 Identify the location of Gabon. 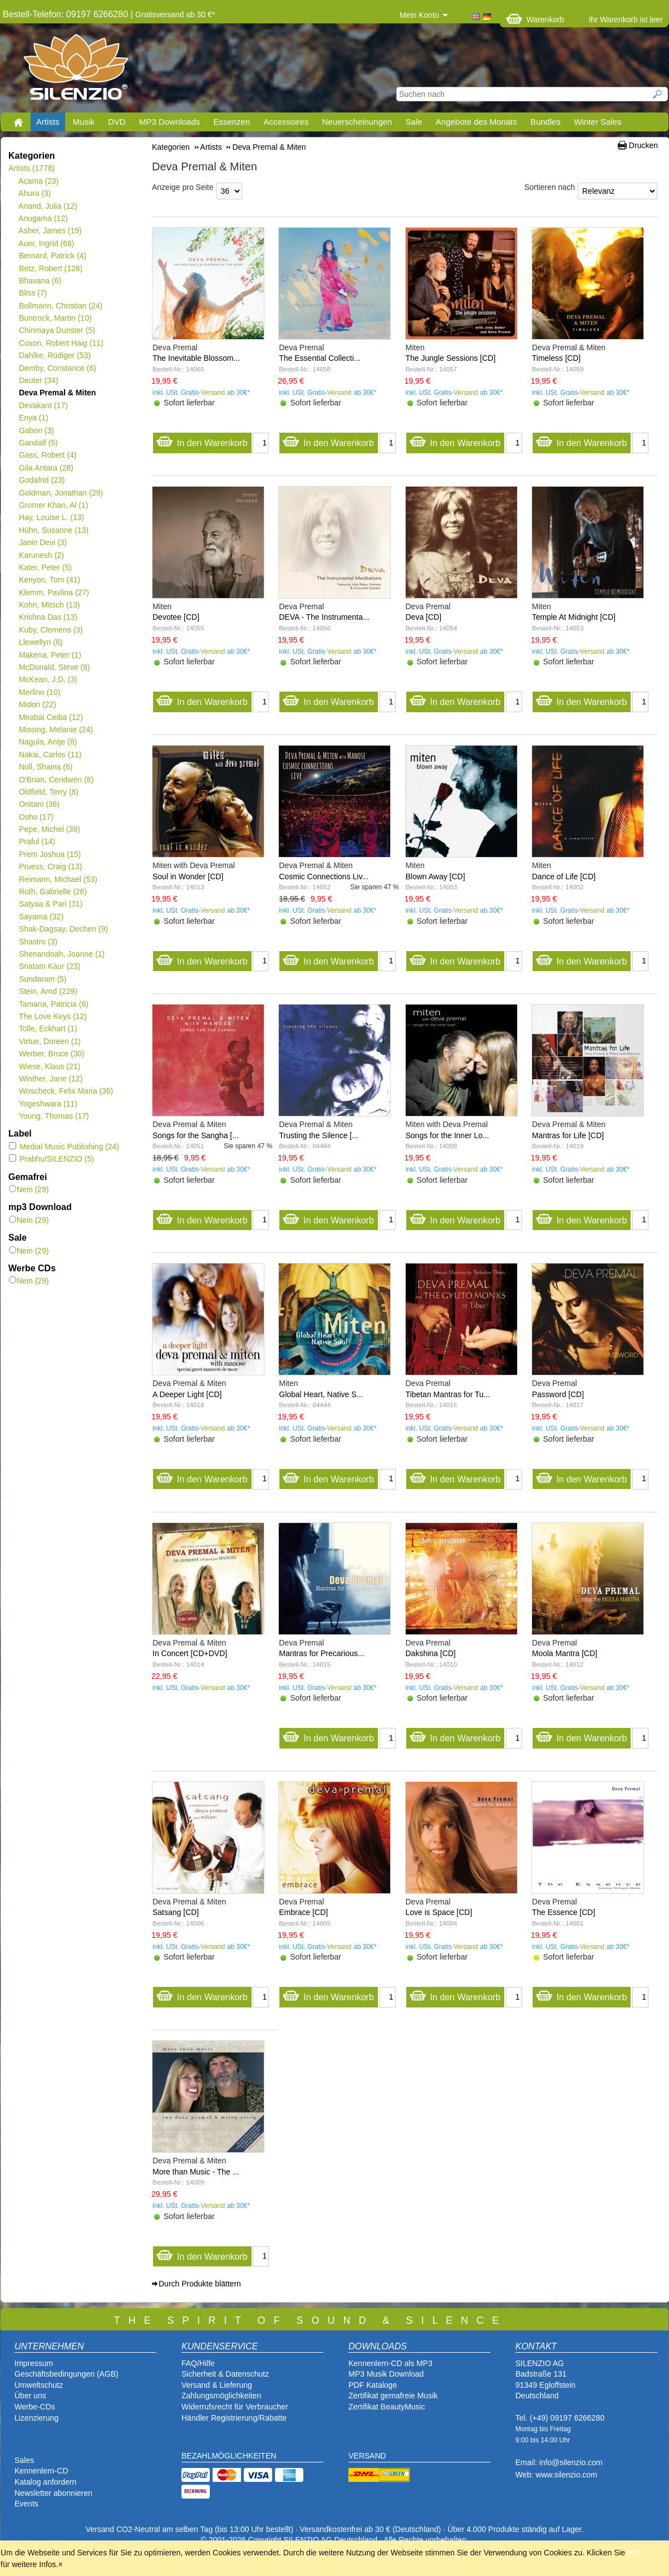
(36, 430).